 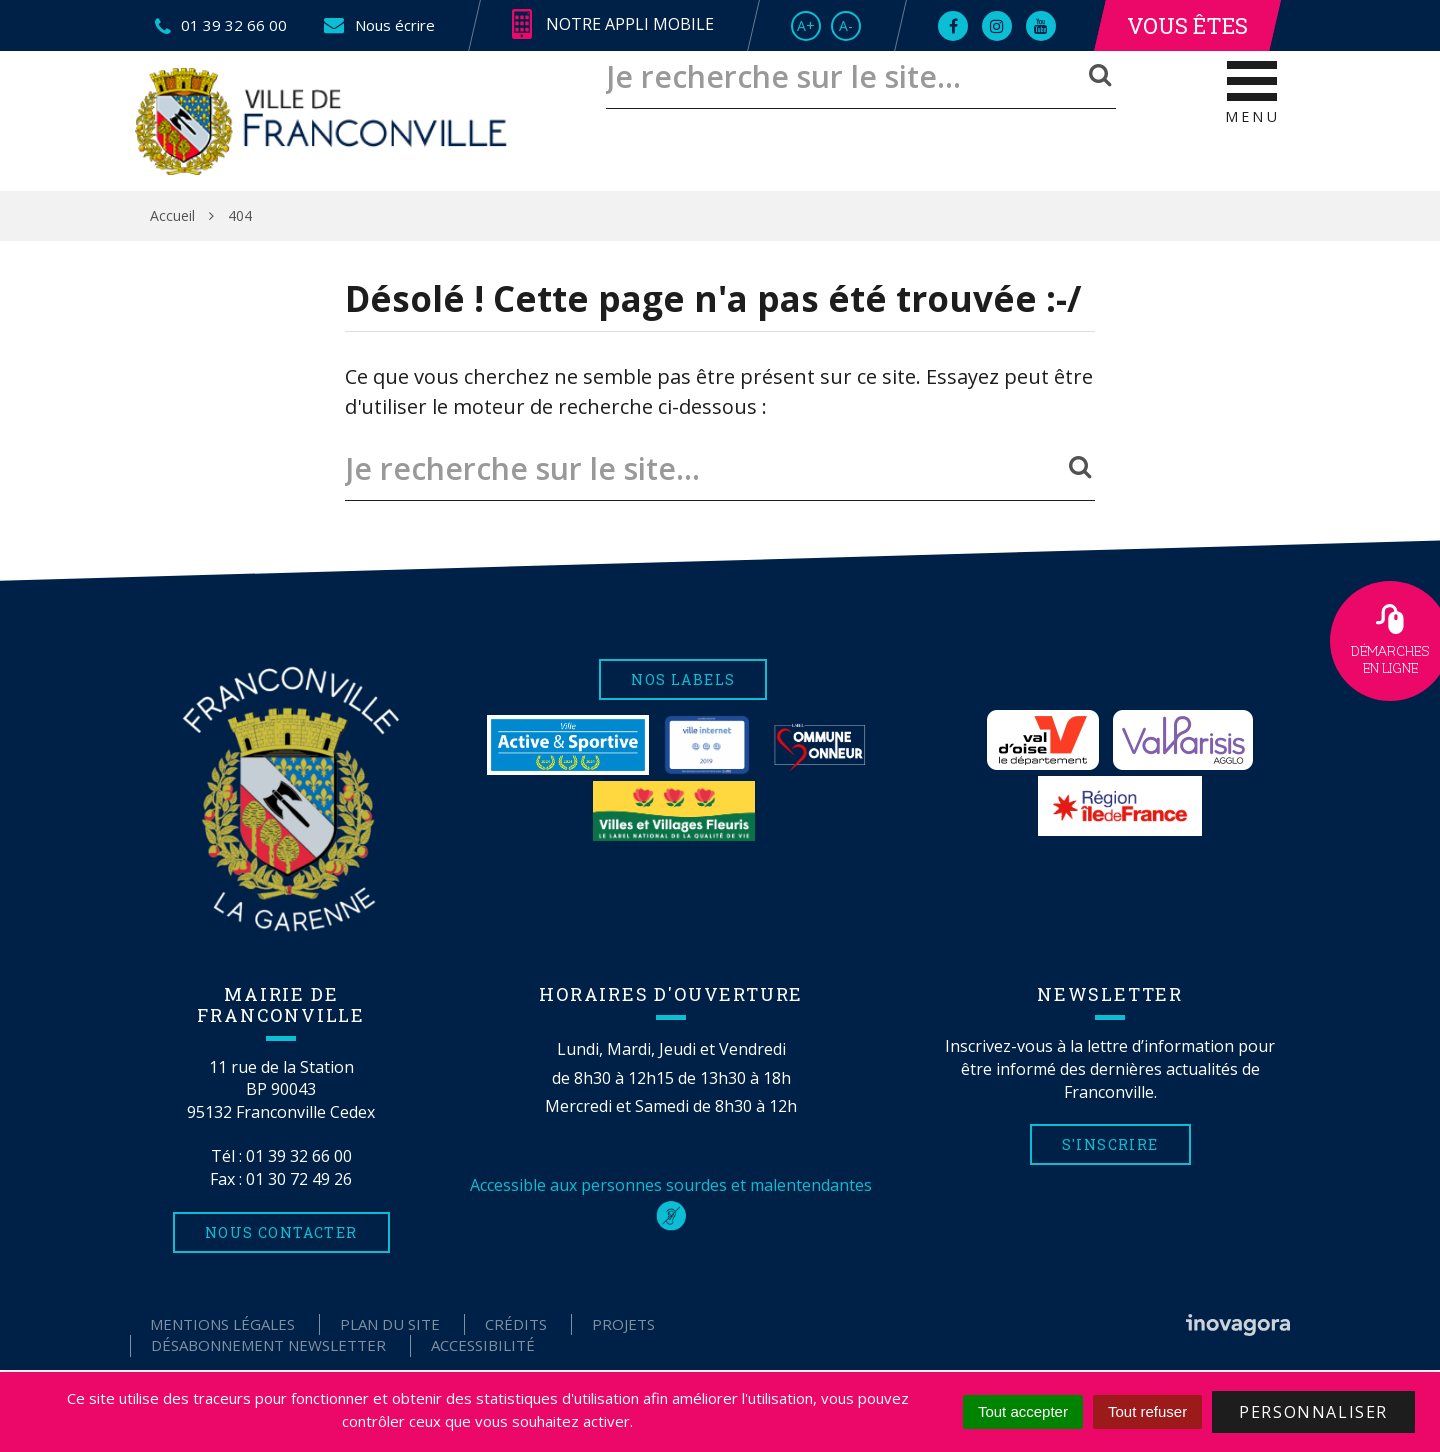 What do you see at coordinates (623, 1324) in the screenshot?
I see `Projets` at bounding box center [623, 1324].